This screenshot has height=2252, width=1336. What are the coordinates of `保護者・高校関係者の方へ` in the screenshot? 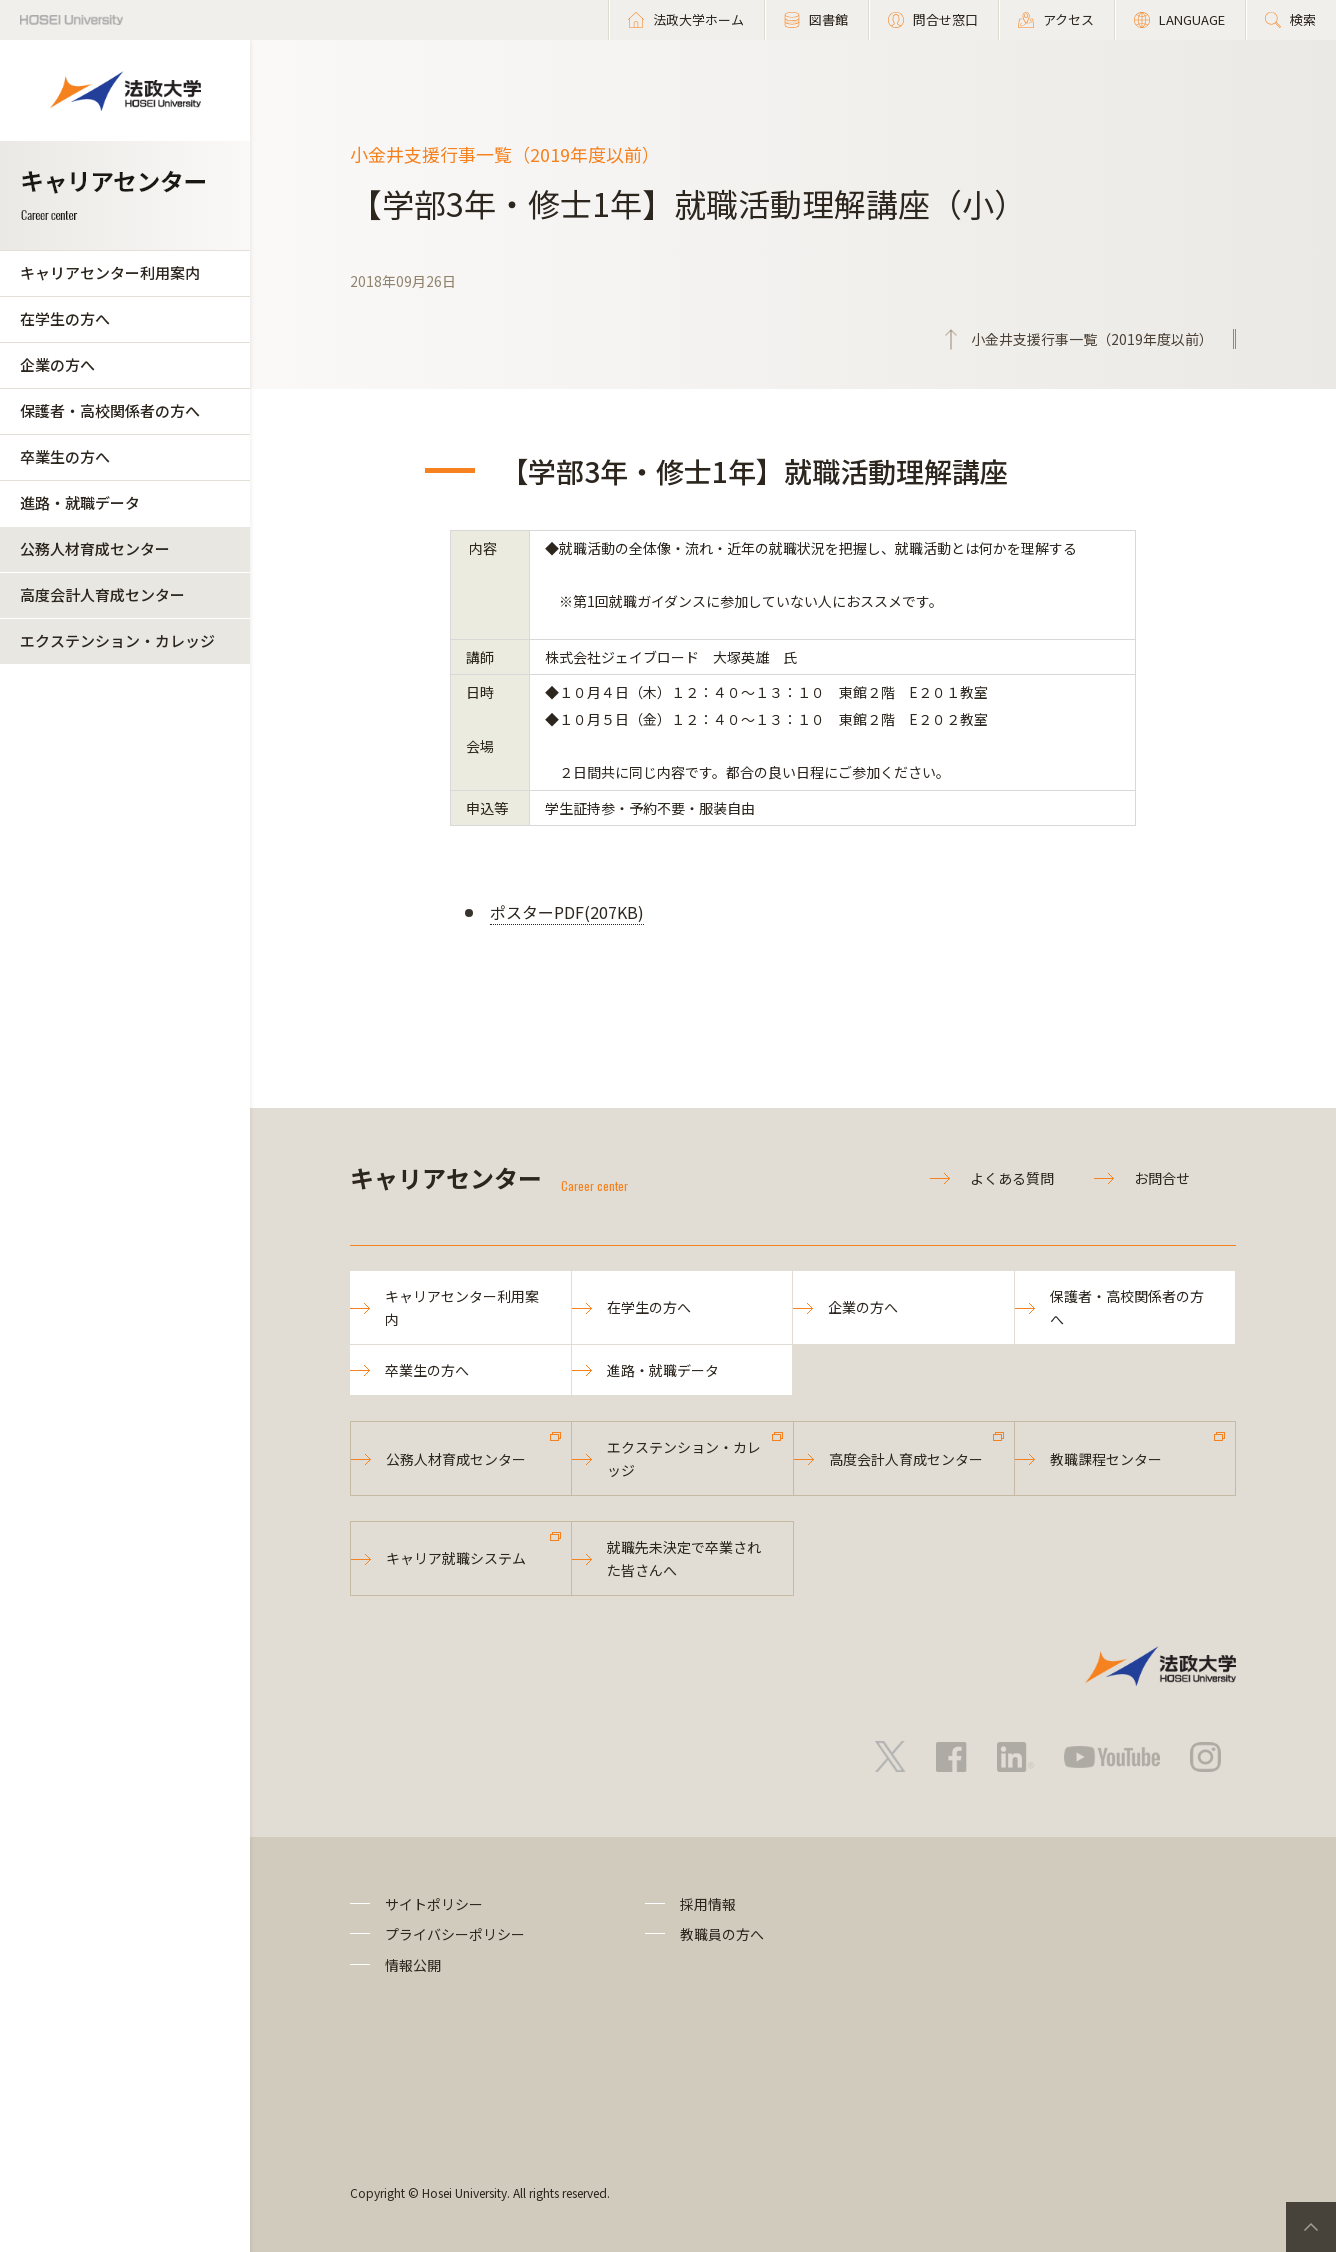 It's located at (110, 410).